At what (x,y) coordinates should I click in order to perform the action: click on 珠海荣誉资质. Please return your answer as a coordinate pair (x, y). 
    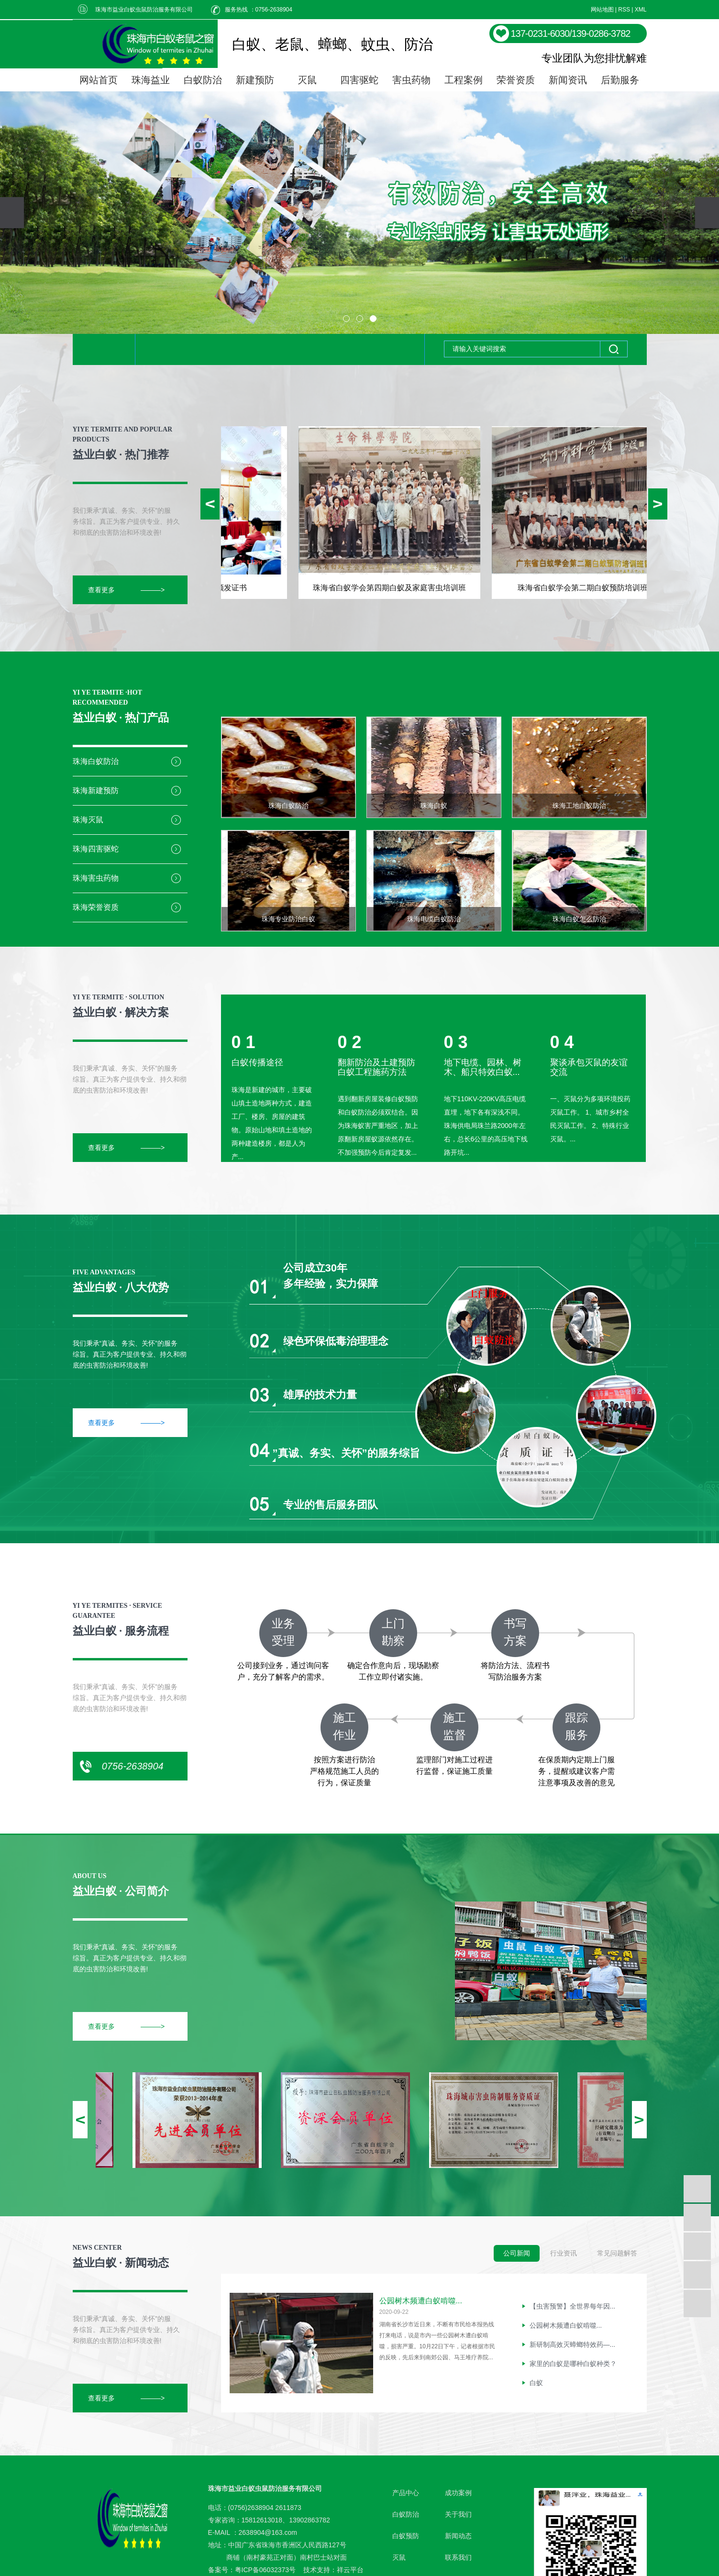
    Looking at the image, I should click on (96, 907).